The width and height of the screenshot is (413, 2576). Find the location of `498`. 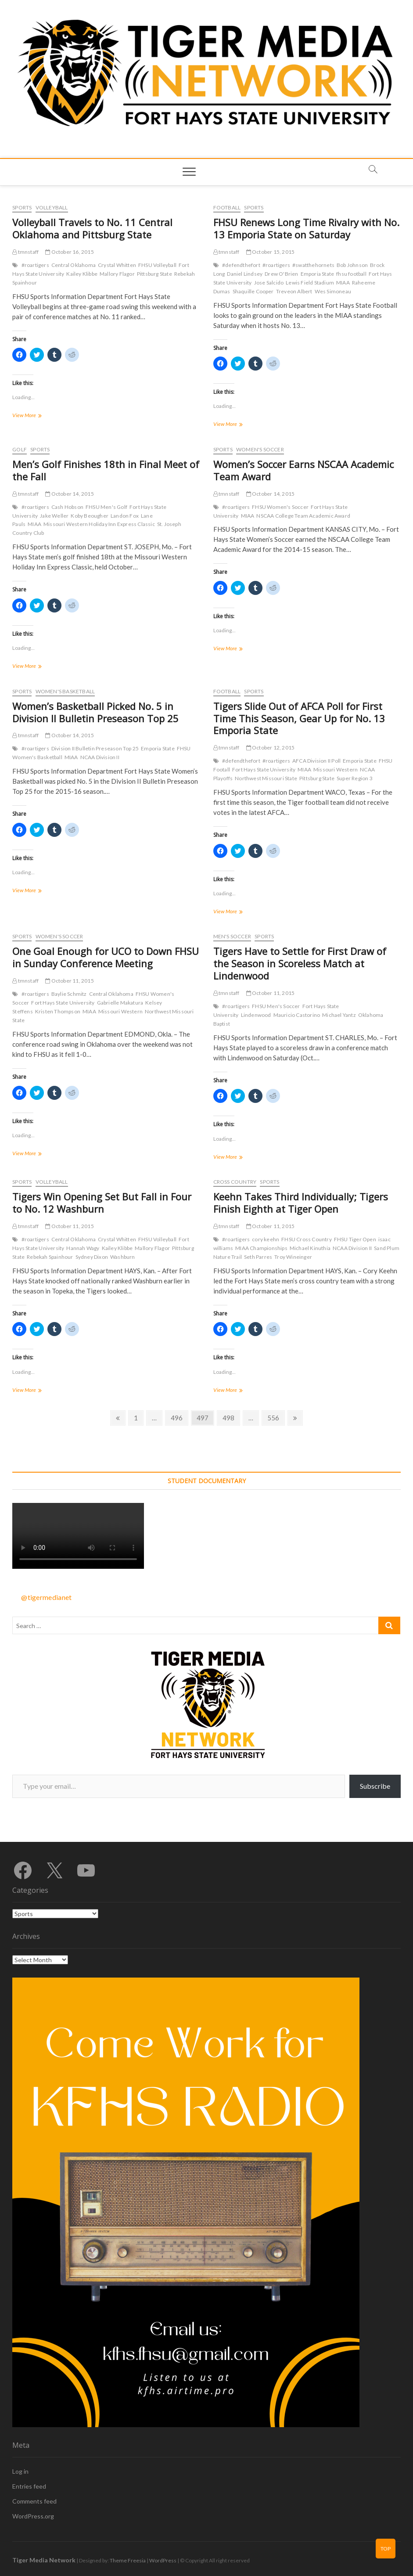

498 is located at coordinates (229, 1417).